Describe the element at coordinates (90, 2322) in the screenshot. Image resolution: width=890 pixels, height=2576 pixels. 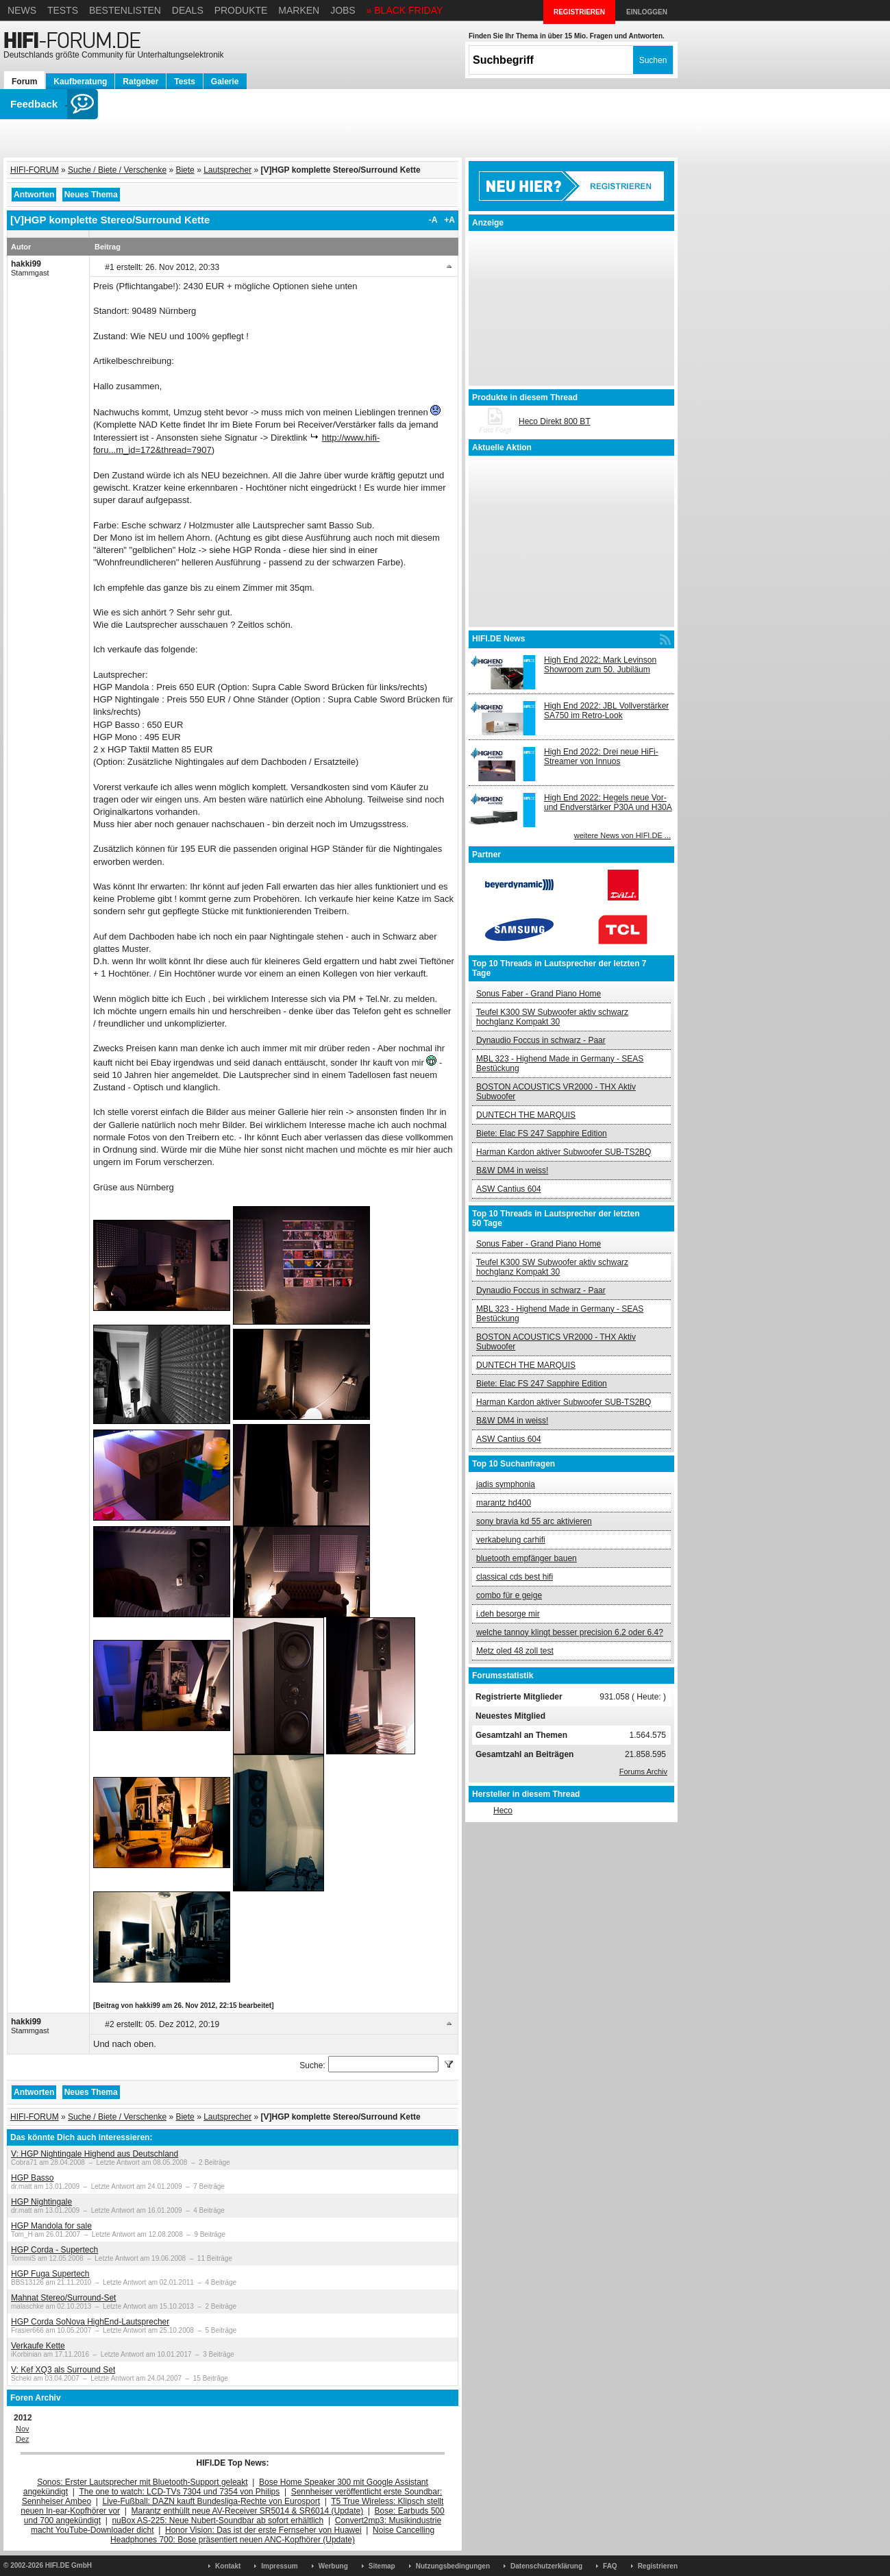
I see `HGP Corda SoNova HighEnd-Lautsprecher` at that location.